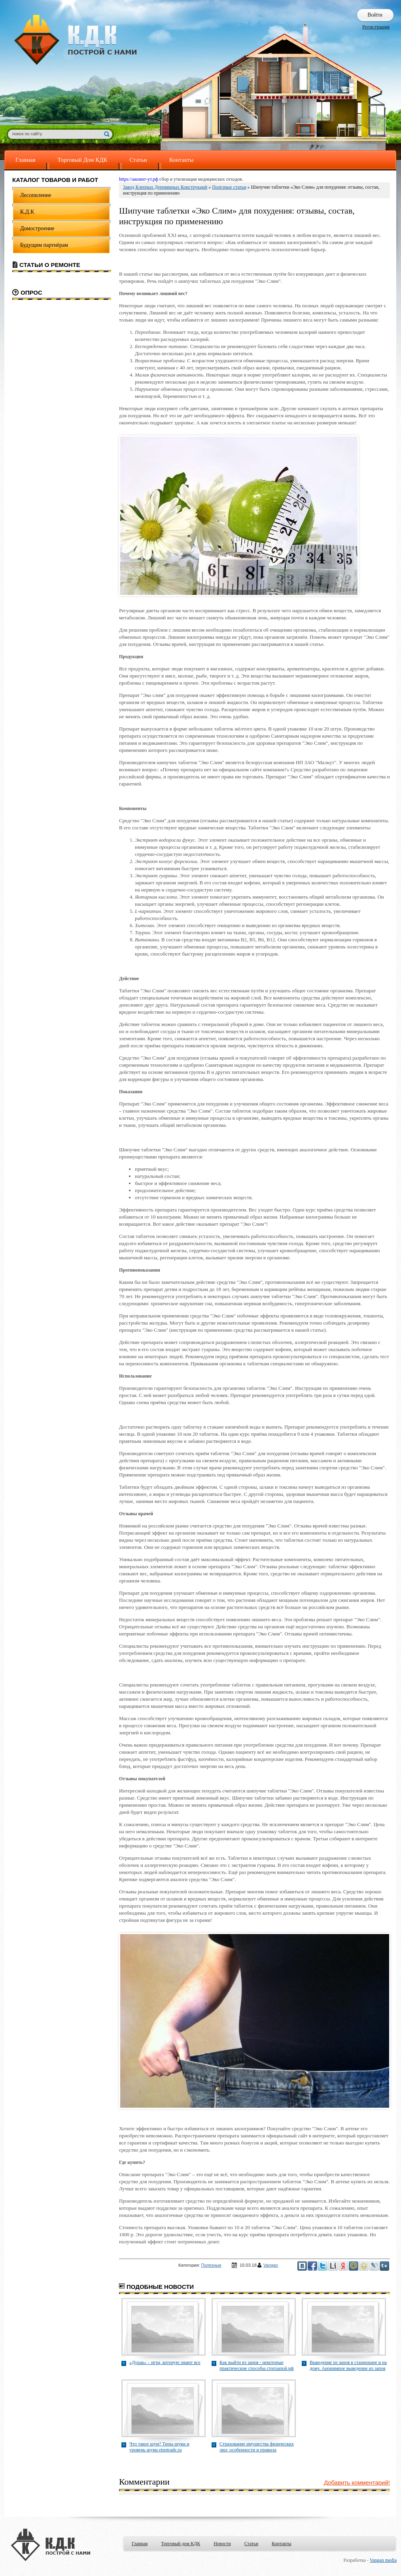  Describe the element at coordinates (164, 2362) in the screenshot. I see `«Дурак» – игра, которую знают все` at that location.